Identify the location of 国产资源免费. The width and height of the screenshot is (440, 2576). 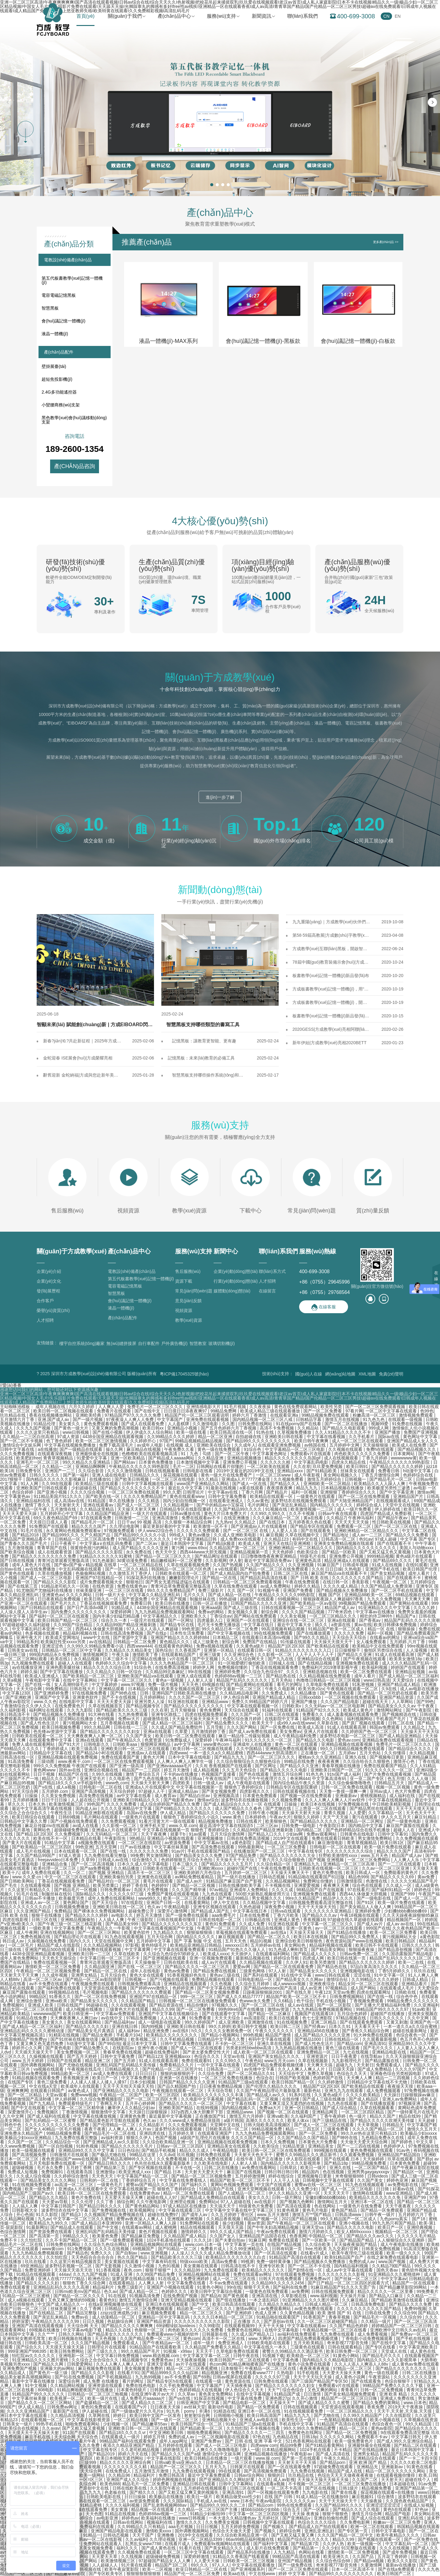
(135, 1599).